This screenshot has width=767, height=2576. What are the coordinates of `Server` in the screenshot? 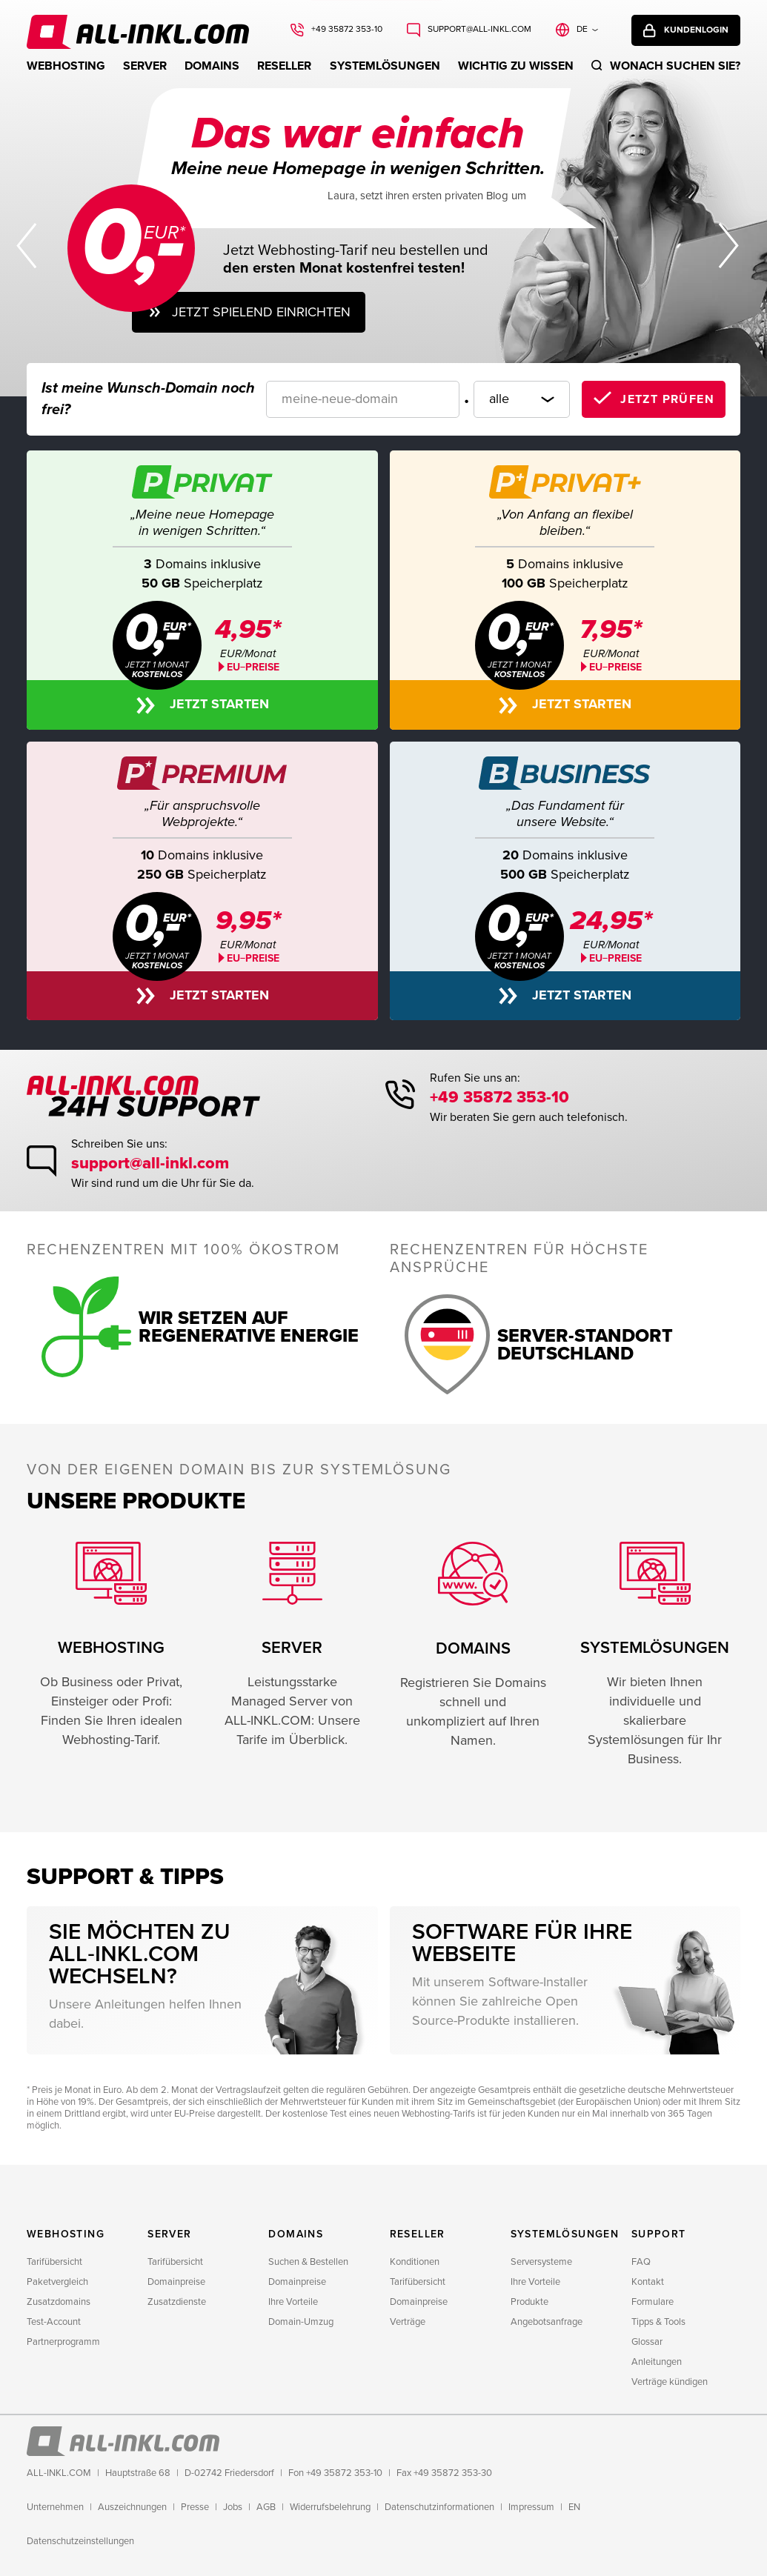 It's located at (145, 66).